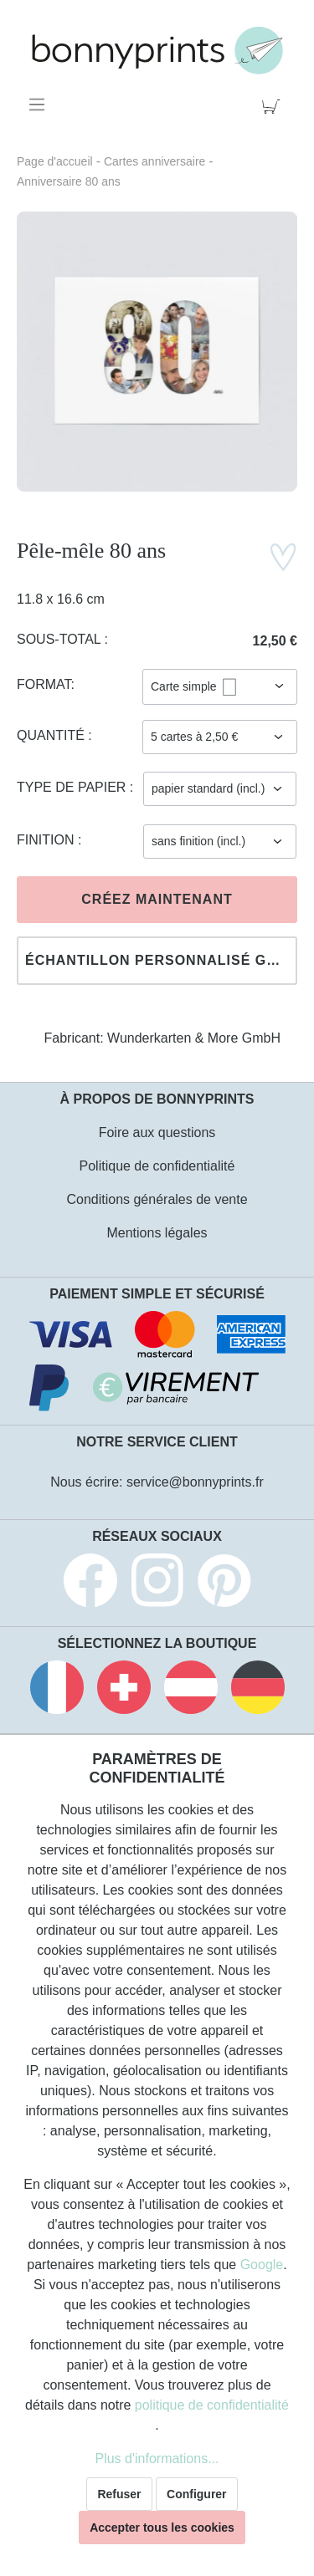 The width and height of the screenshot is (314, 2576). What do you see at coordinates (157, 2458) in the screenshot?
I see `Plus d'informations...` at bounding box center [157, 2458].